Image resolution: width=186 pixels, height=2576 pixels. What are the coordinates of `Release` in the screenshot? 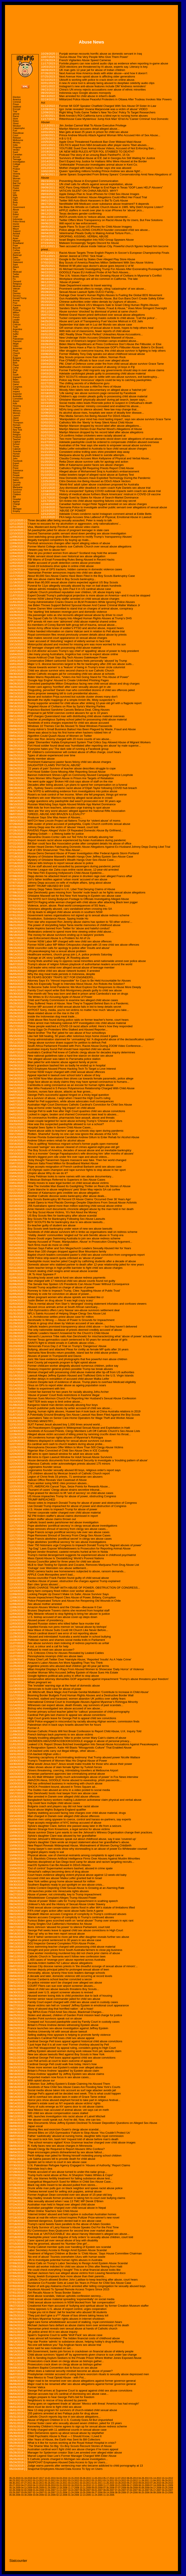 It's located at (17, 138).